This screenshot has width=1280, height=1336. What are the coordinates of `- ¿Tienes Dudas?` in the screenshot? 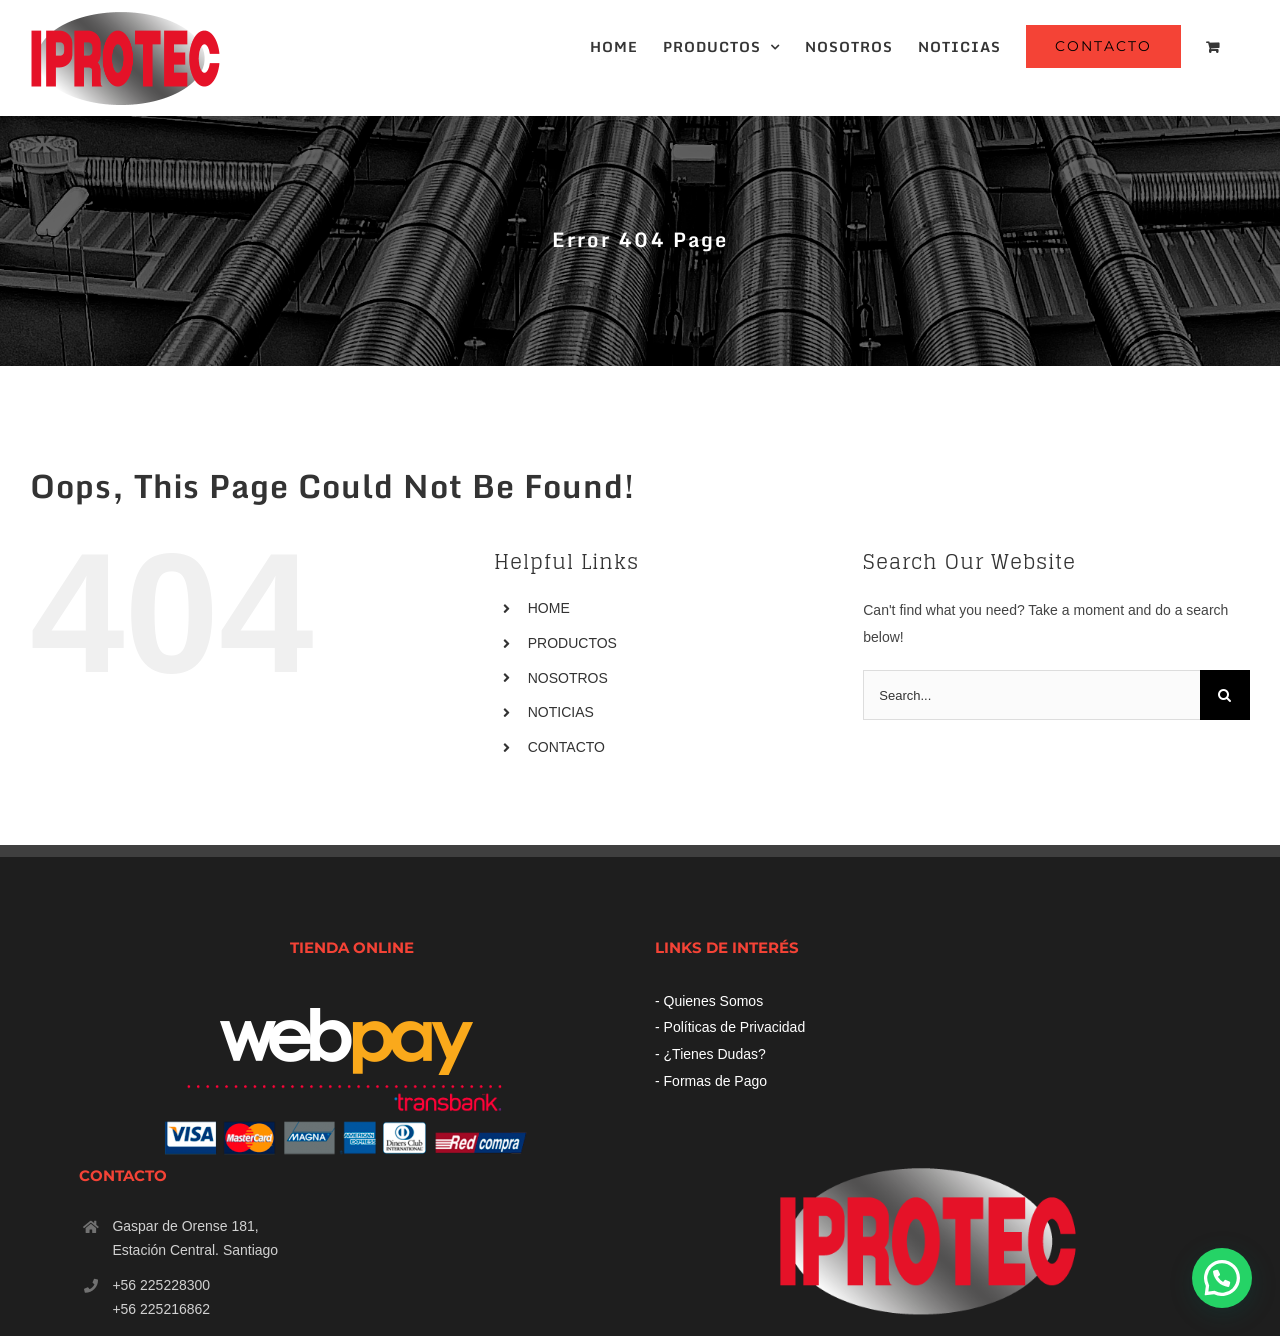 It's located at (710, 1054).